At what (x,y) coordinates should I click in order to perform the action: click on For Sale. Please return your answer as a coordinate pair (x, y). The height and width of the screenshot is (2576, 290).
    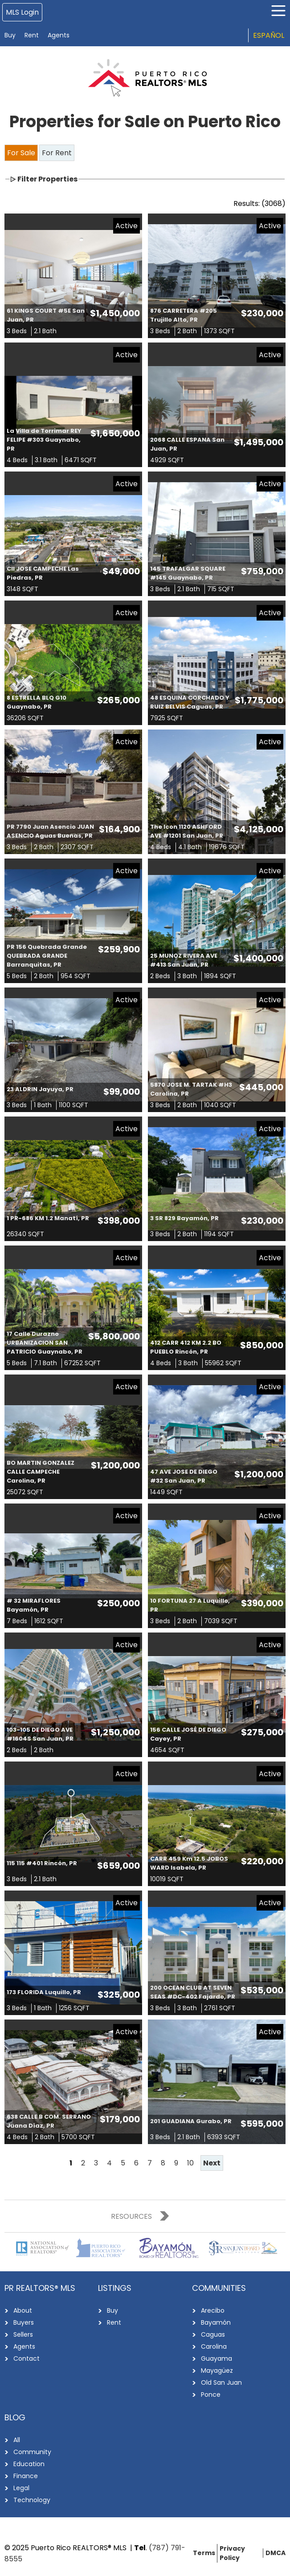
    Looking at the image, I should click on (21, 153).